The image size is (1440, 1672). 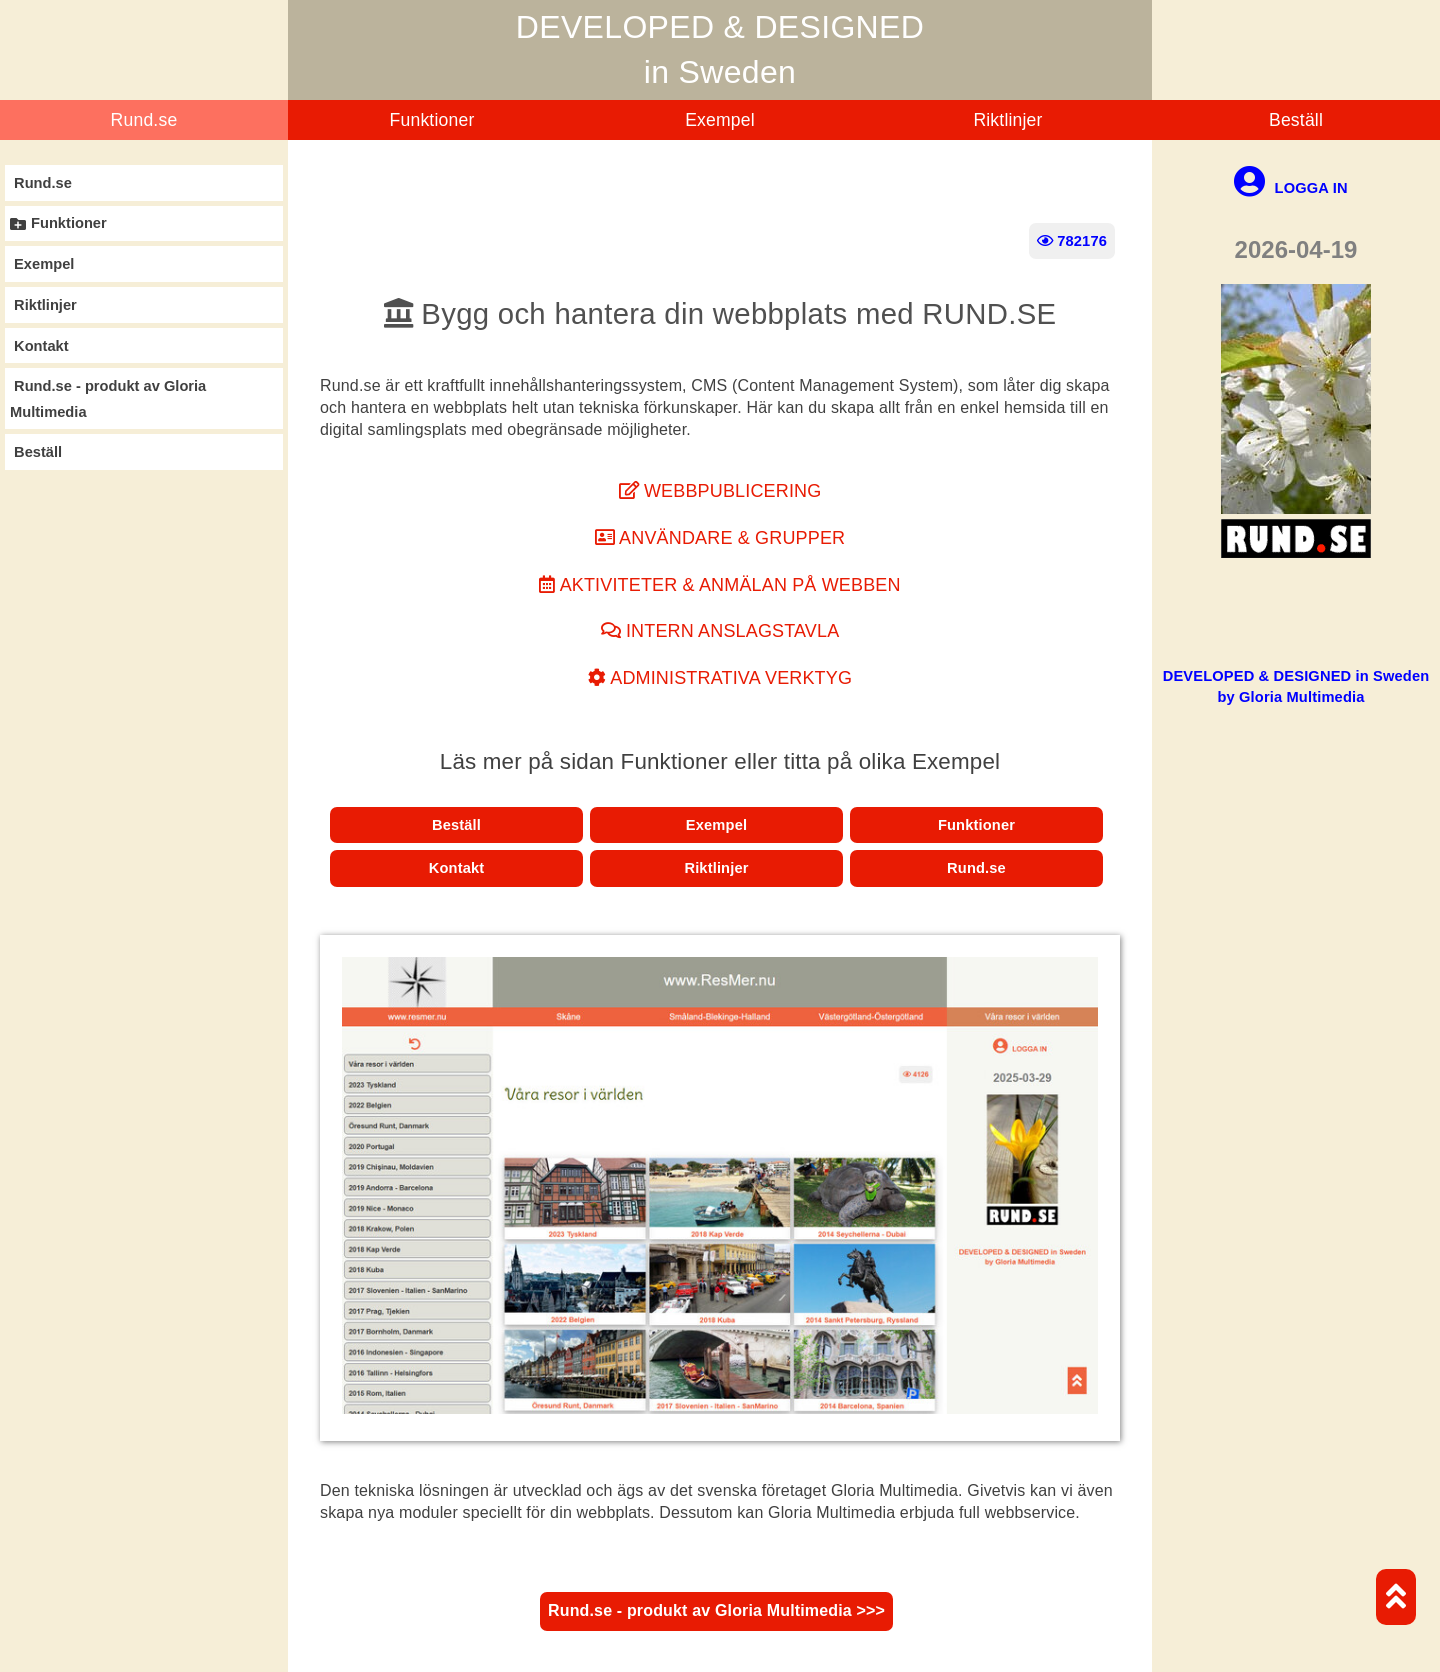 What do you see at coordinates (1296, 120) in the screenshot?
I see `Beställ` at bounding box center [1296, 120].